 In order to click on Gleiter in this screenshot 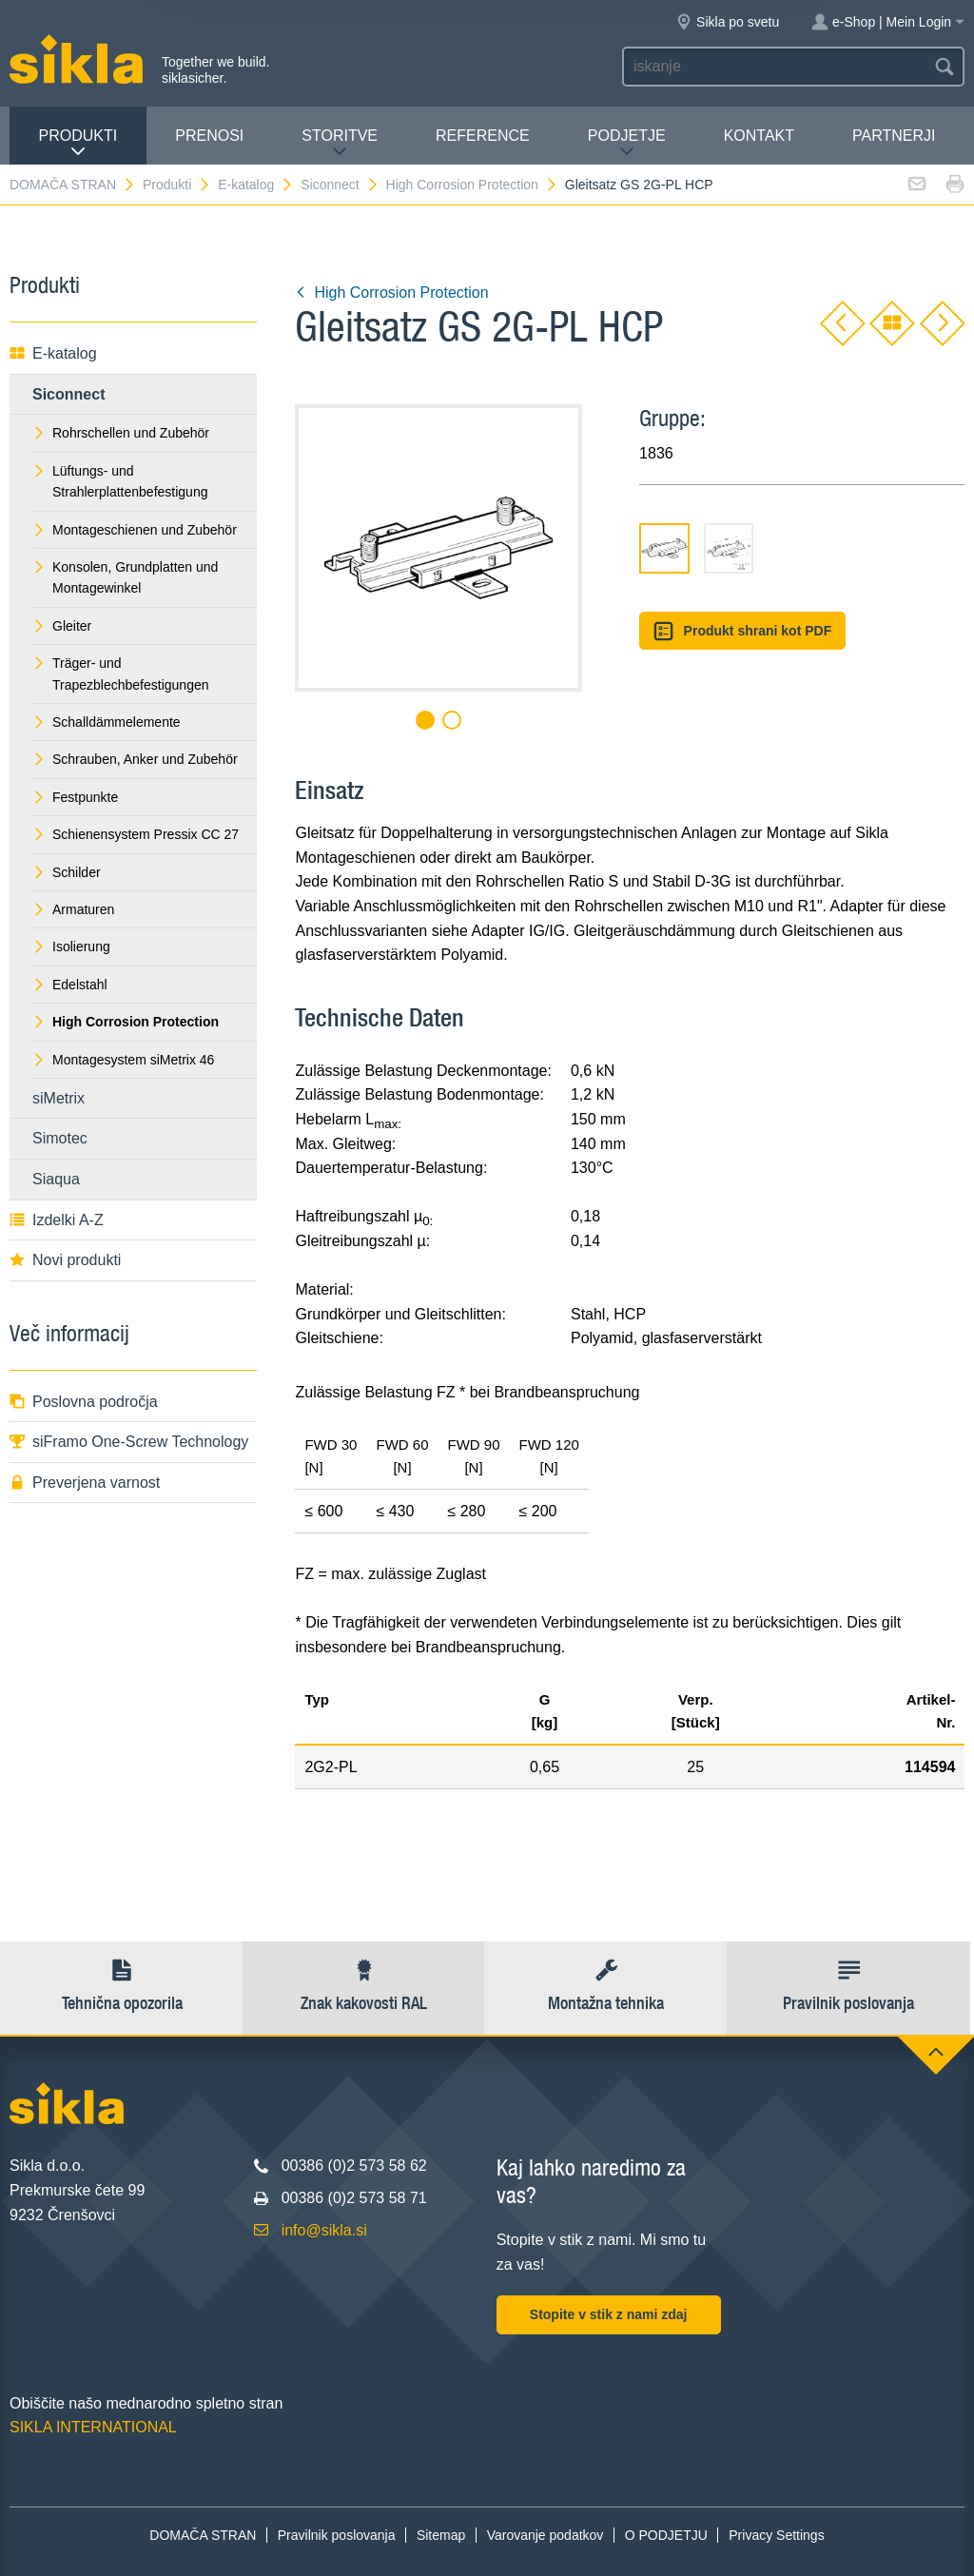, I will do `click(61, 626)`.